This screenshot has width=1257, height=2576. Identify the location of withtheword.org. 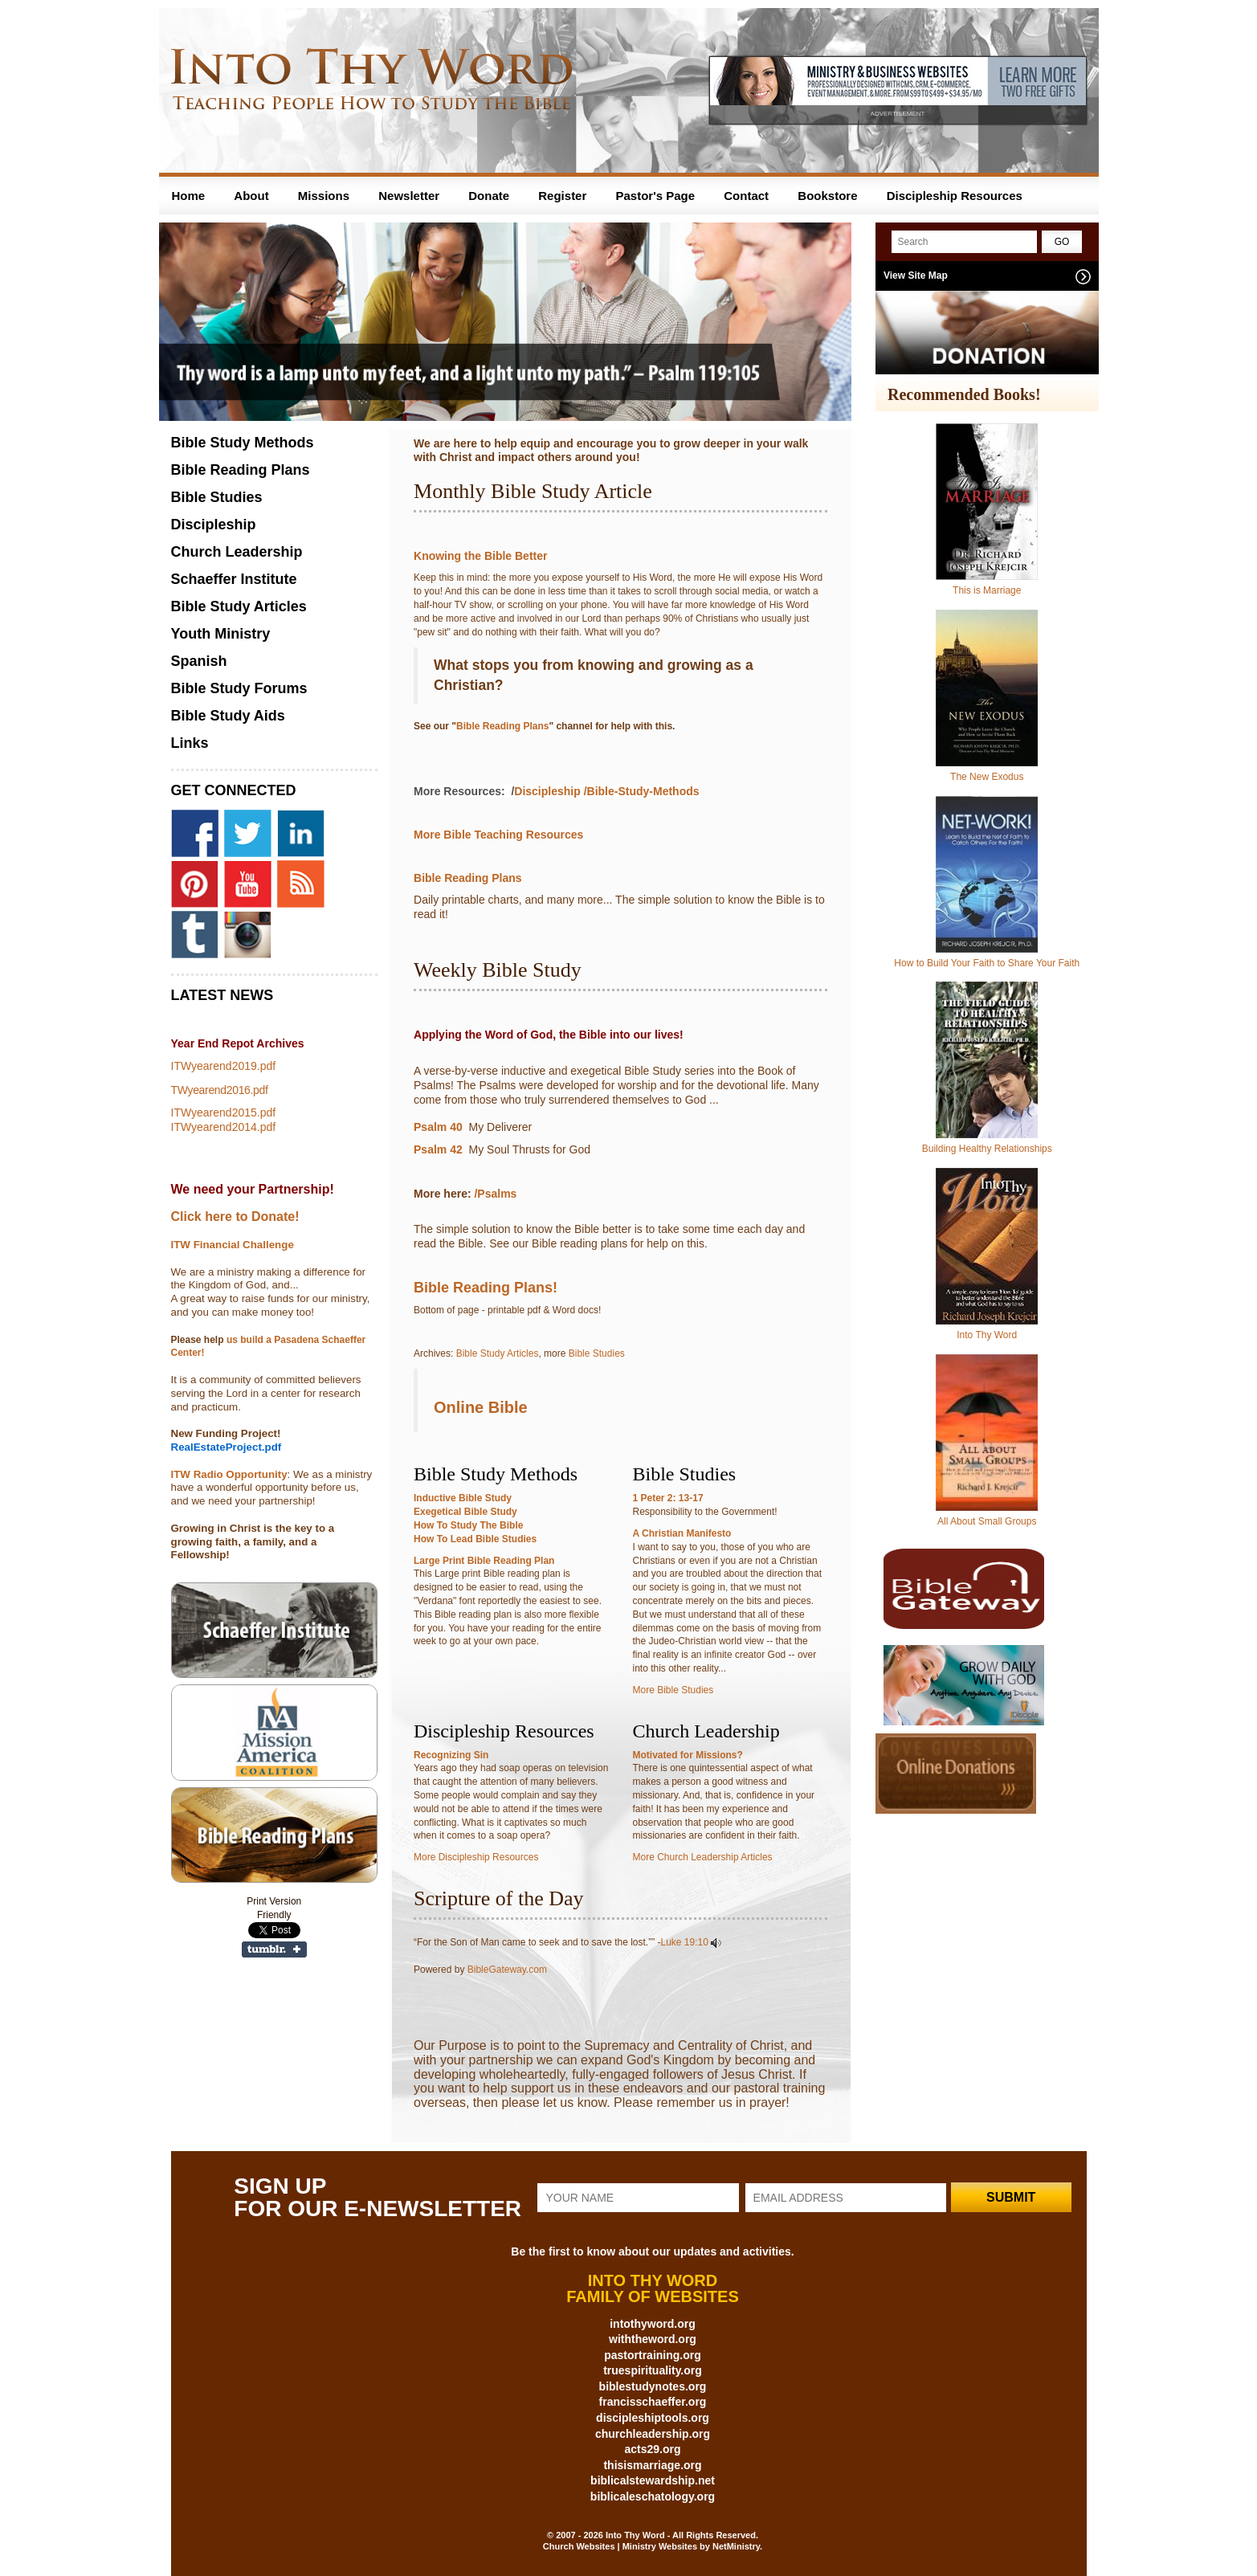
(652, 2339).